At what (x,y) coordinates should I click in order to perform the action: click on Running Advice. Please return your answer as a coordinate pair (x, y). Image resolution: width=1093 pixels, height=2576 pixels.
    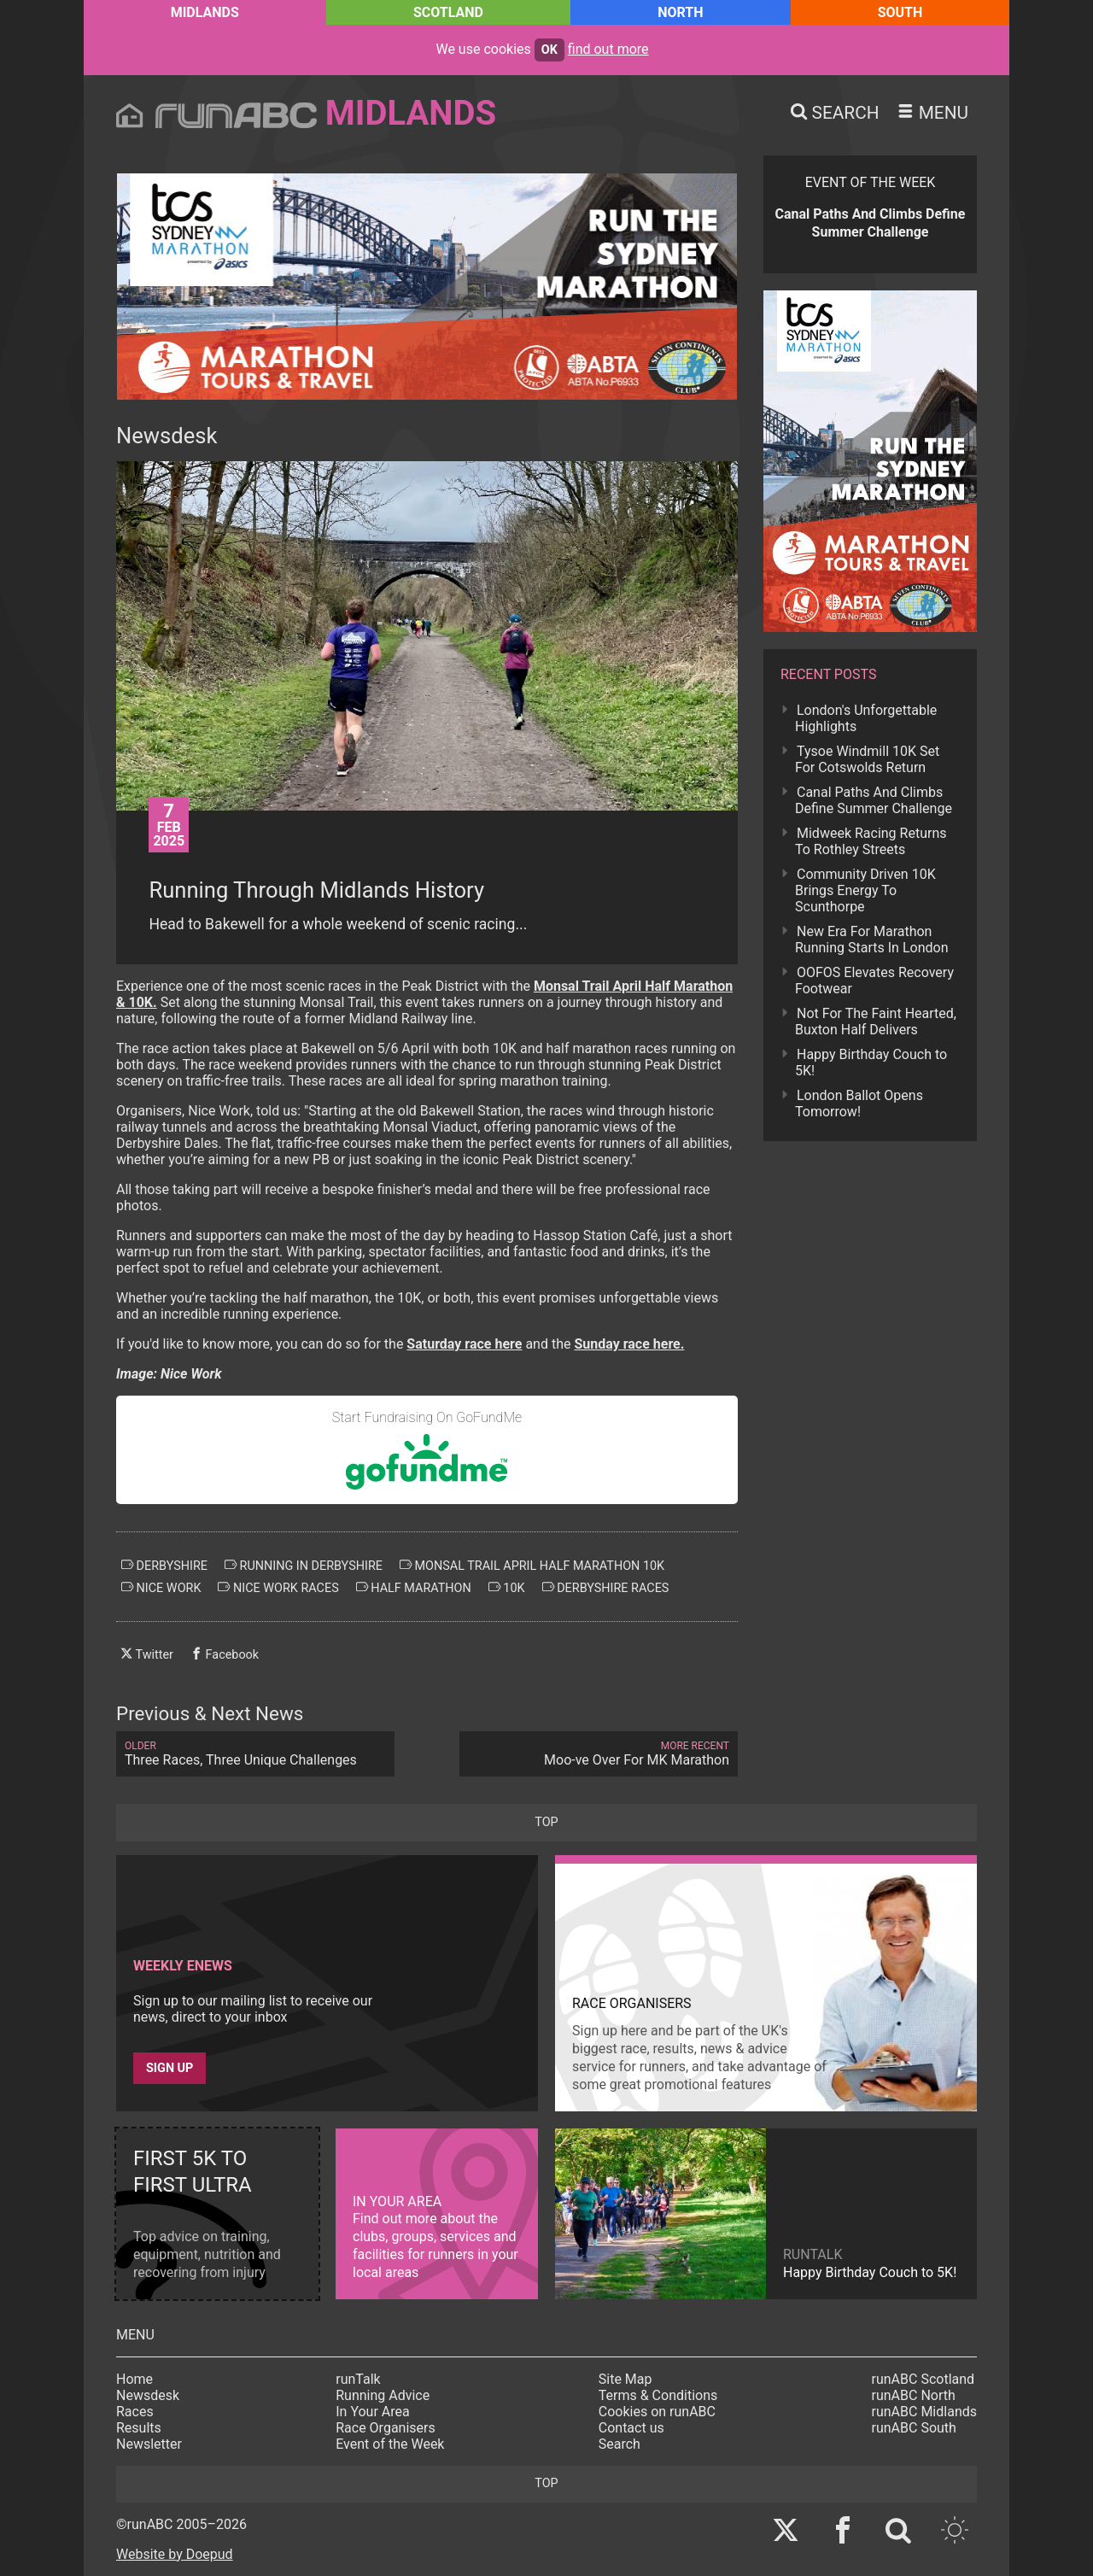
    Looking at the image, I should click on (383, 2395).